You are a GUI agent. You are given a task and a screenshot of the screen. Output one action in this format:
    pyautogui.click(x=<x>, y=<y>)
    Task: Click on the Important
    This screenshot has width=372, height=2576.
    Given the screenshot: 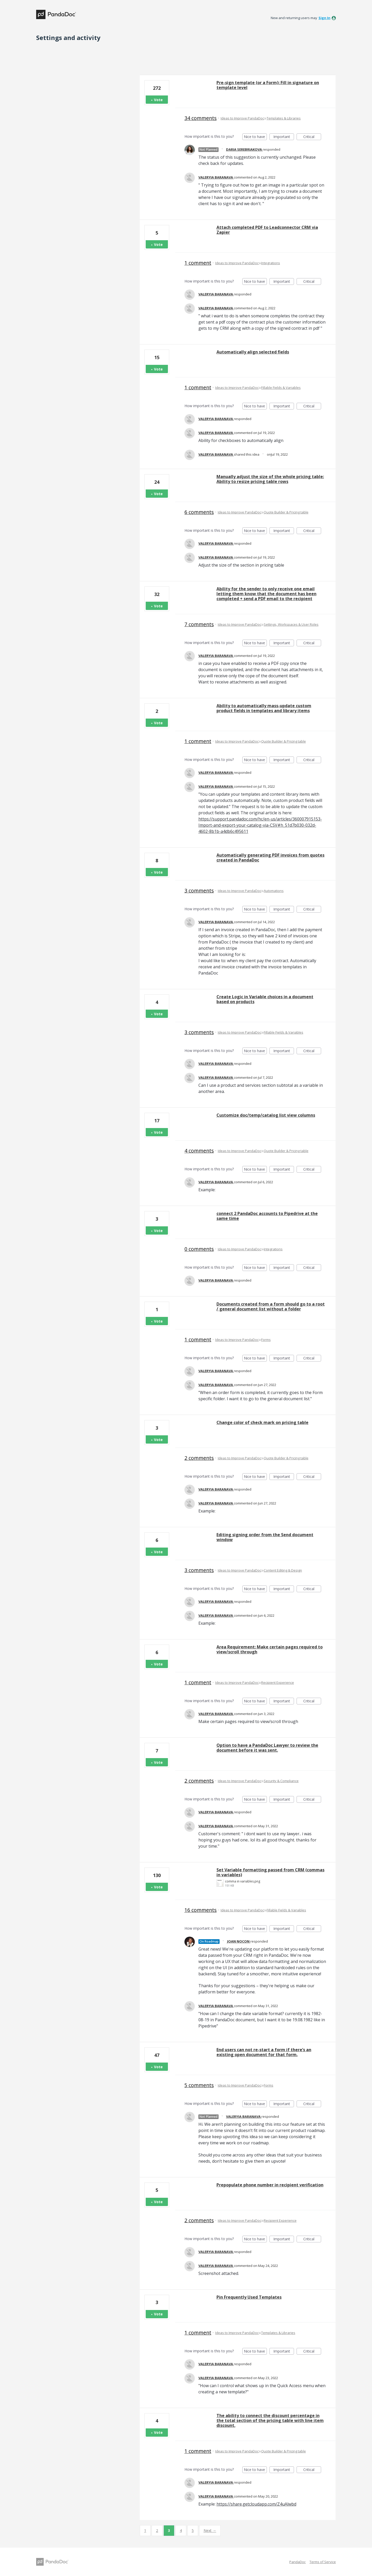 What is the action you would take?
    pyautogui.click(x=283, y=137)
    